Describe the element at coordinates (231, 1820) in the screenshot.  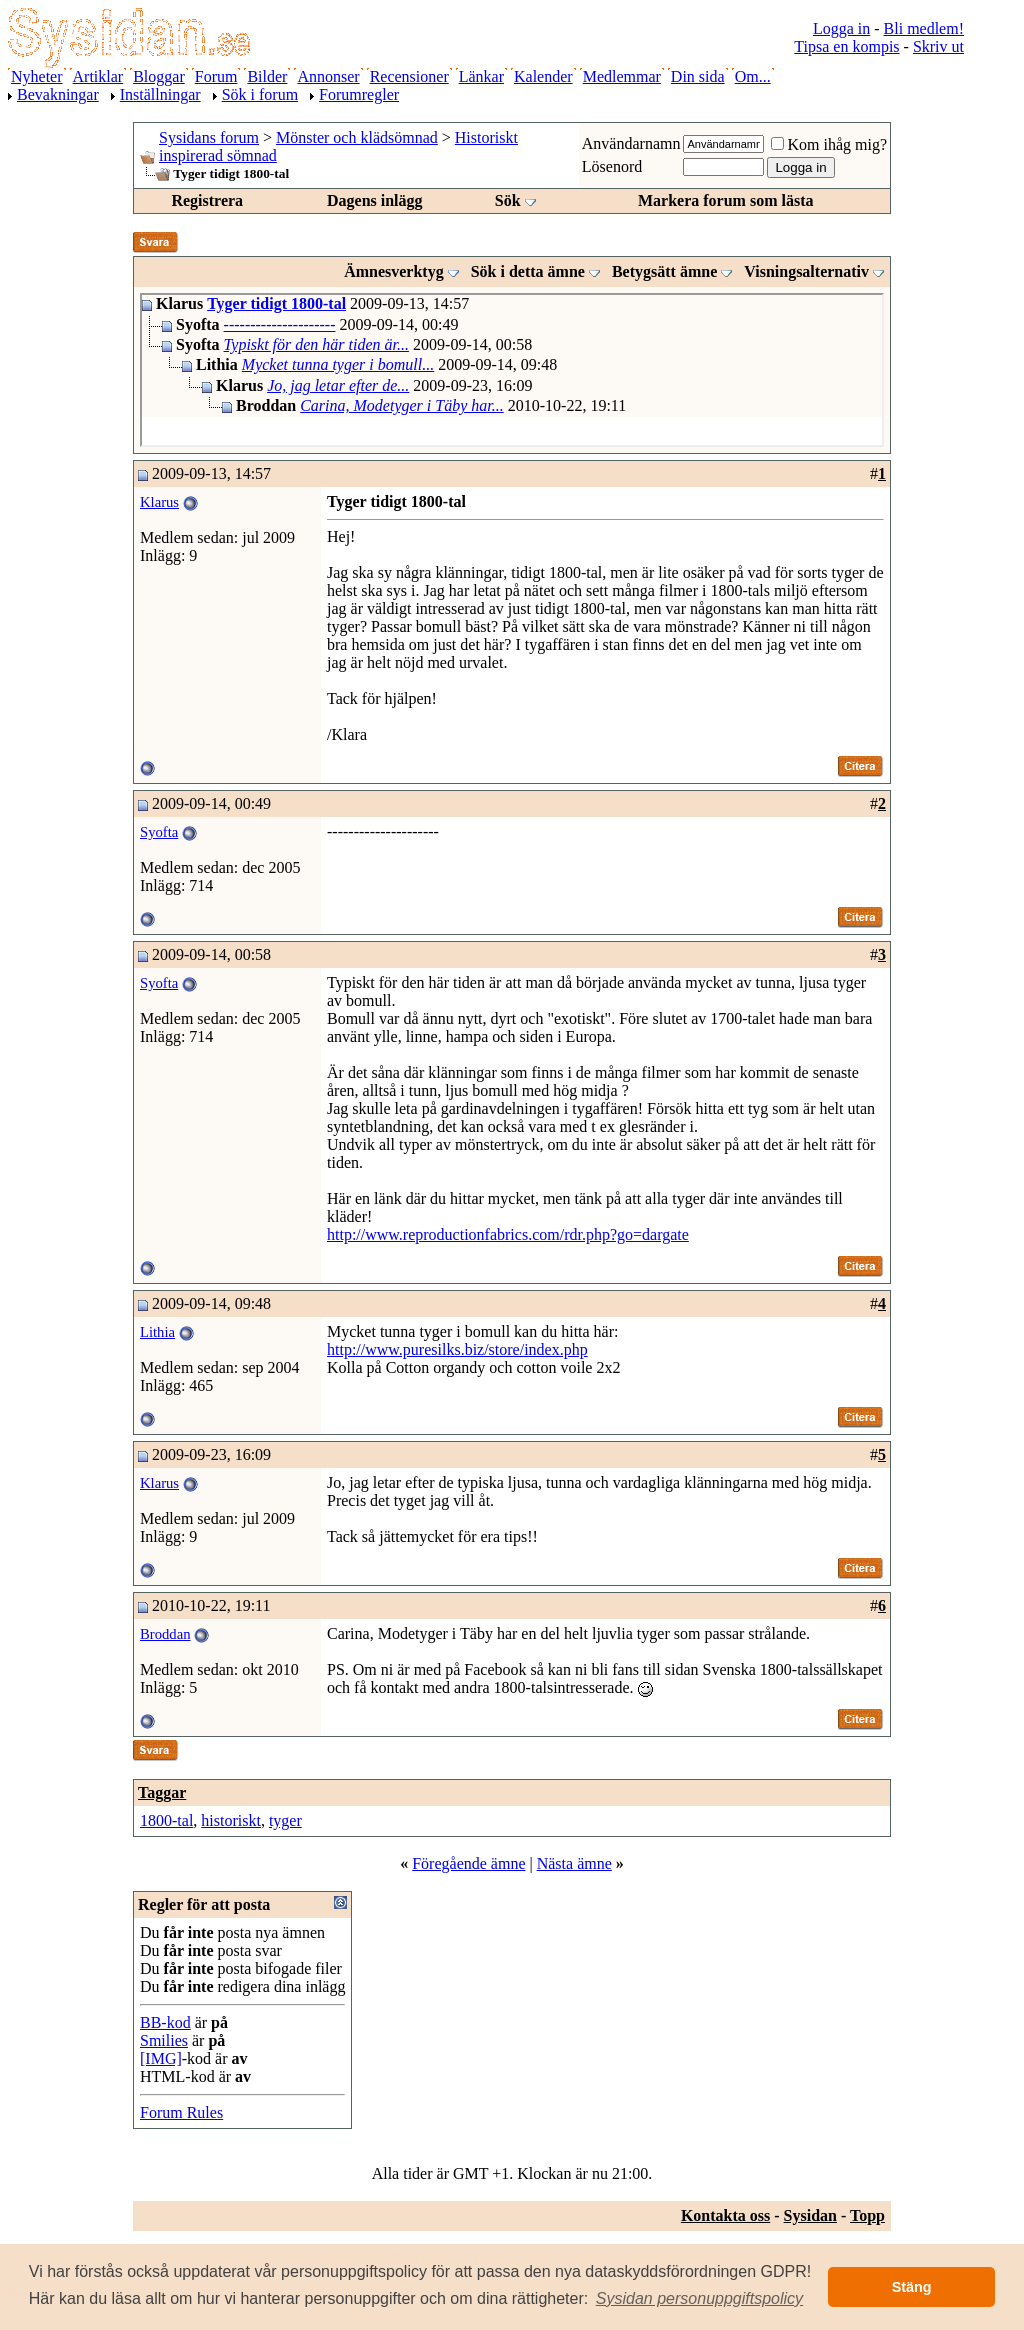
I see `historiskt` at that location.